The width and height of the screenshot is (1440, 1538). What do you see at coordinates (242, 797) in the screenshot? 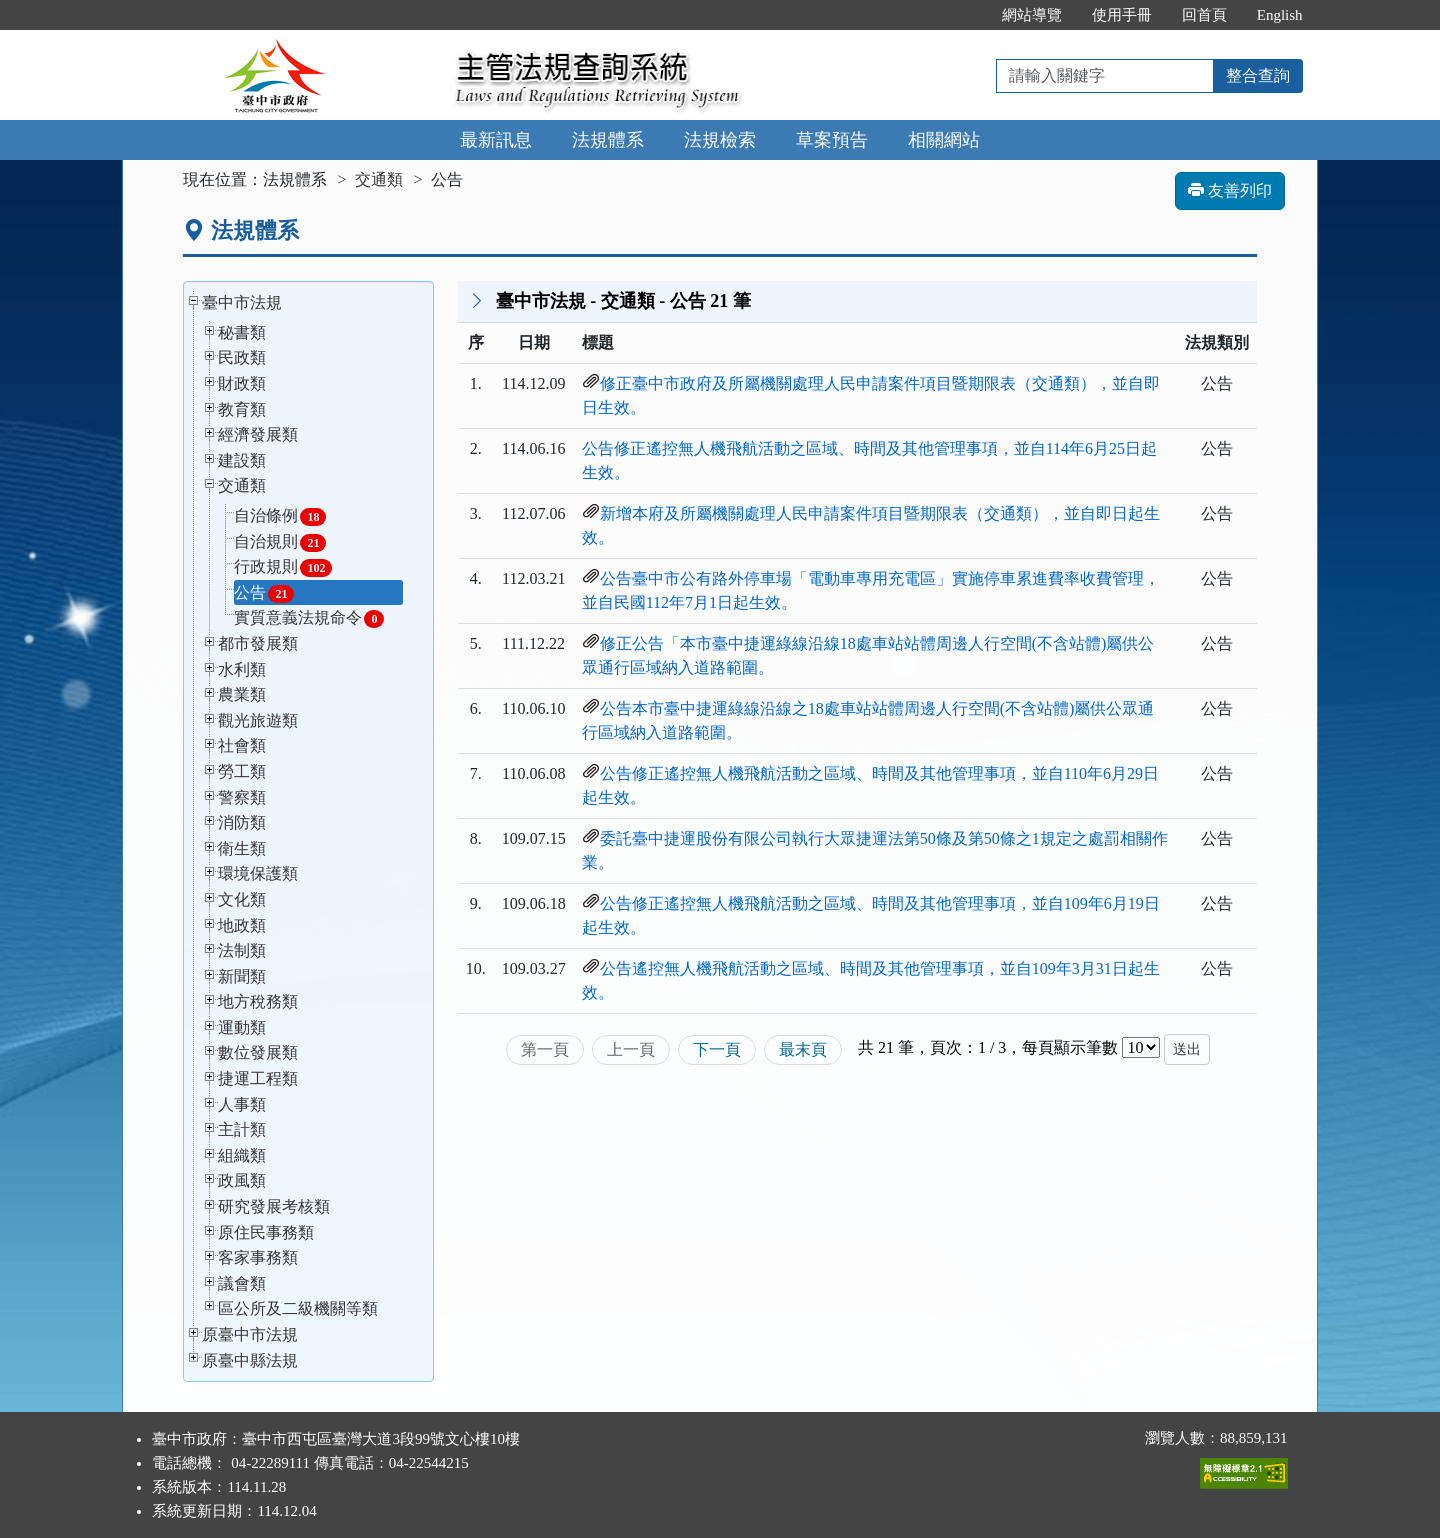
I see `警察類 [button]` at bounding box center [242, 797].